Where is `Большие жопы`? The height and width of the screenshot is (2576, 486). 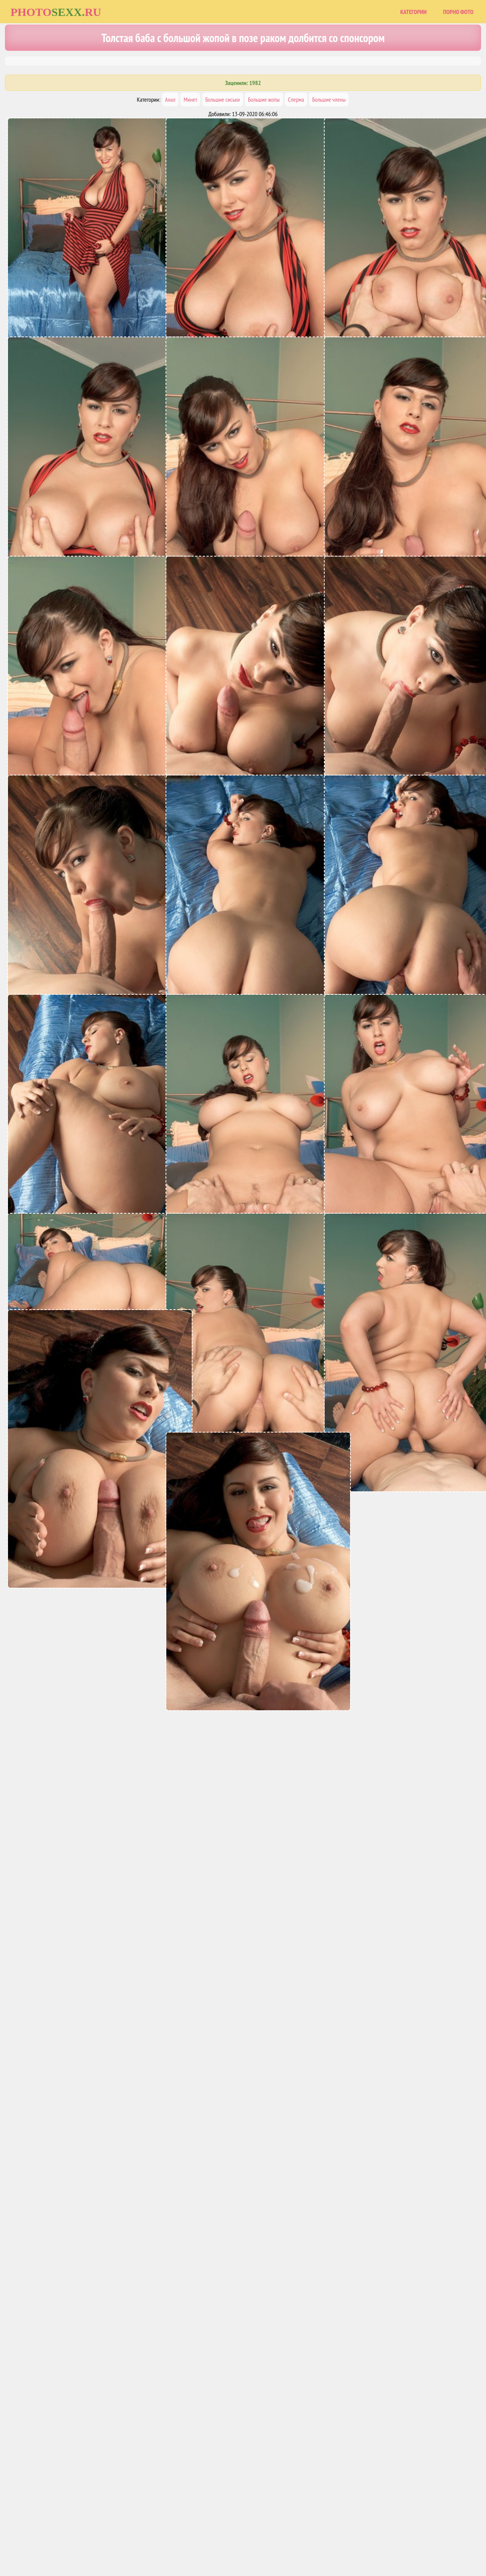
Большие жопы is located at coordinates (264, 99).